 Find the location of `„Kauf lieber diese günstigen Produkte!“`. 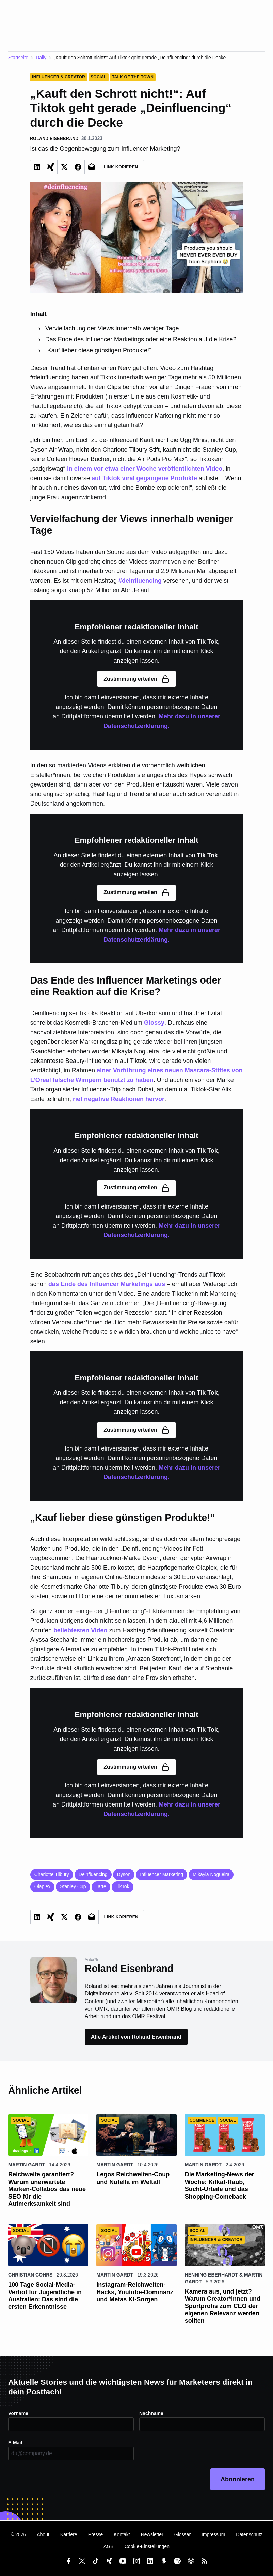

„Kauf lieber diese günstigen Produkte!“ is located at coordinates (98, 350).